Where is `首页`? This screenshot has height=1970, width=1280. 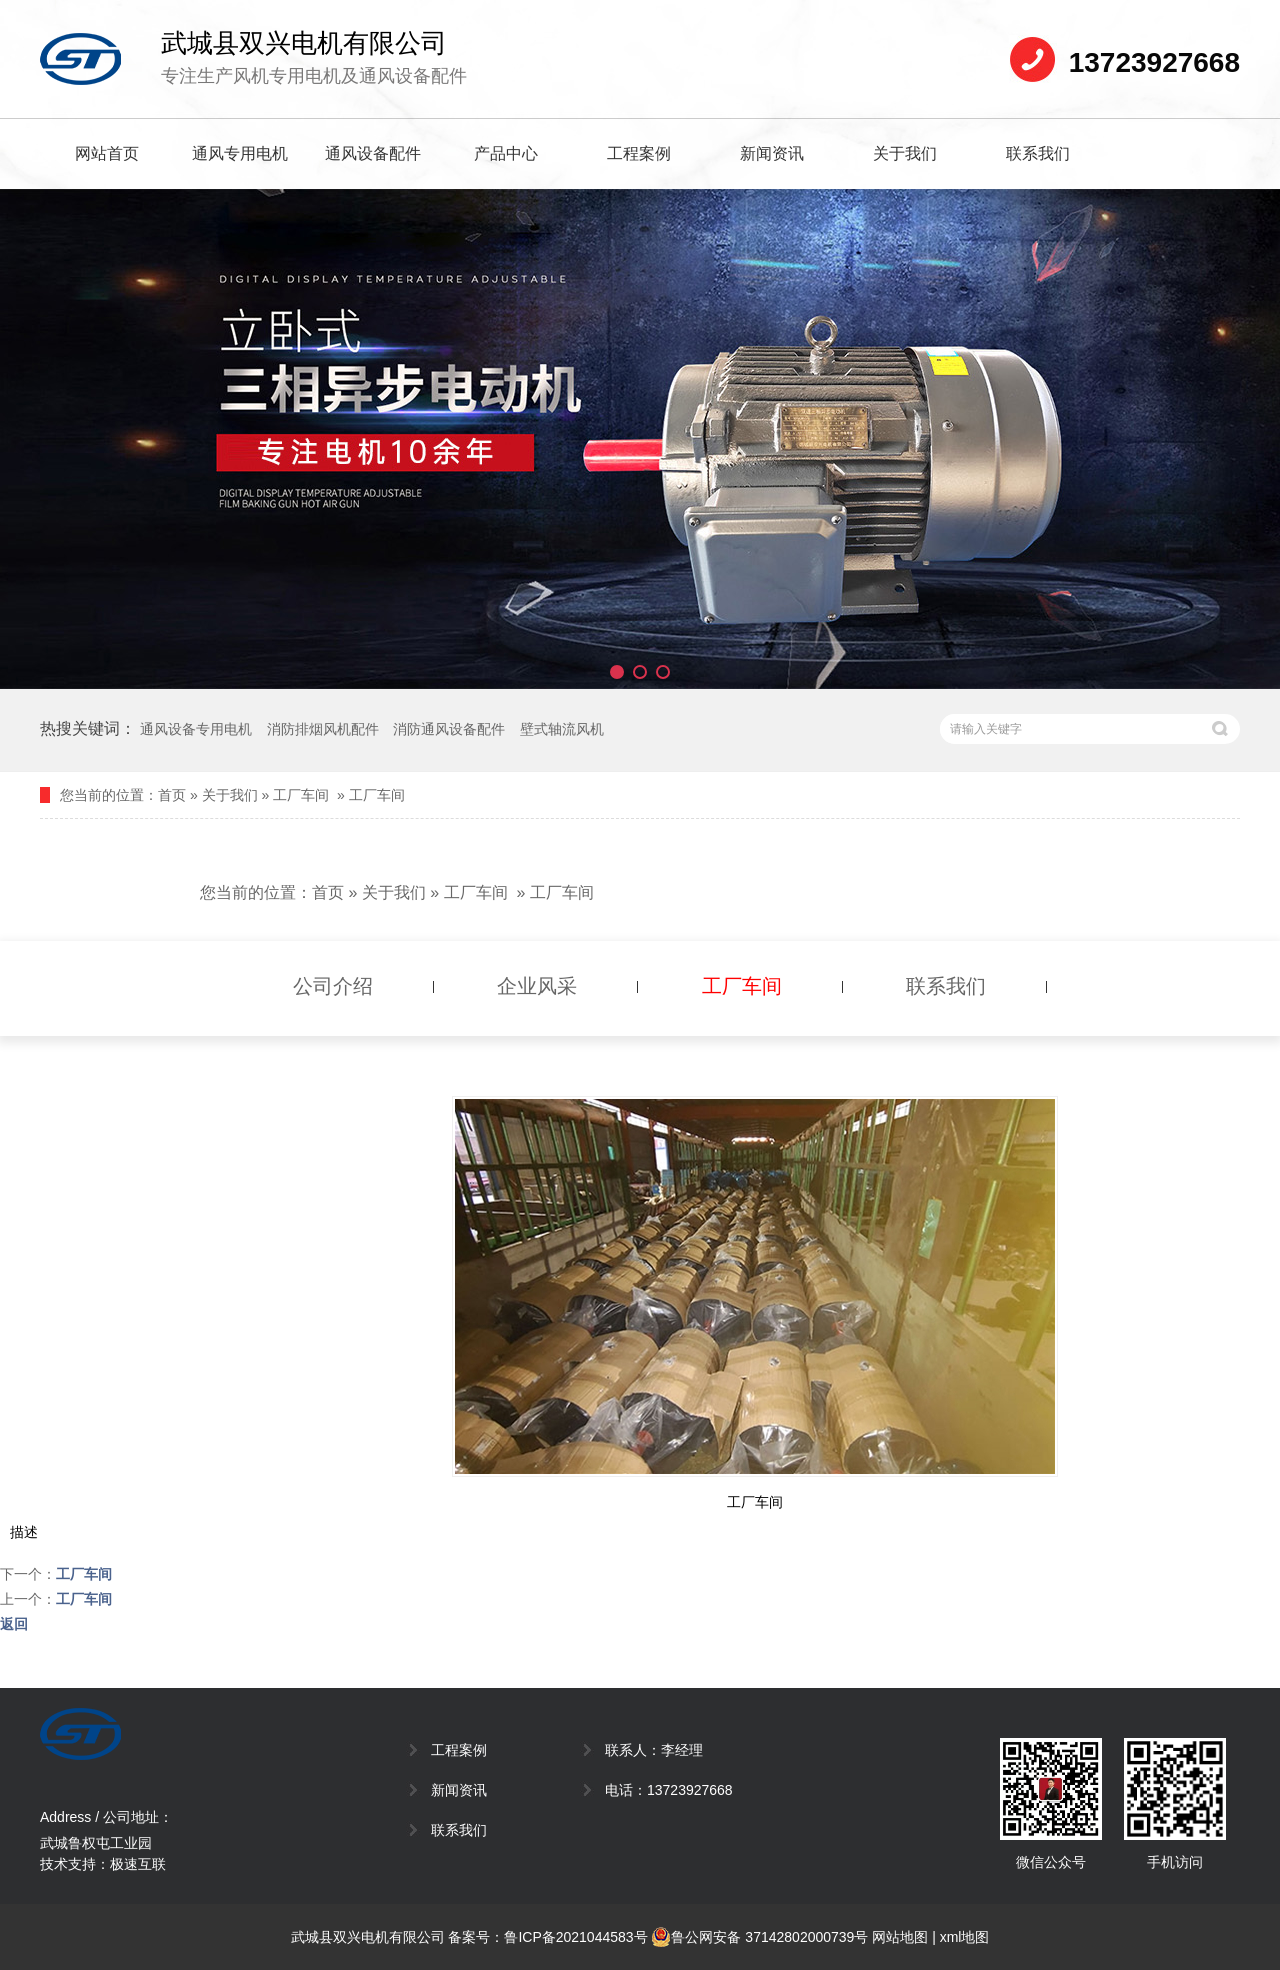 首页 is located at coordinates (172, 795).